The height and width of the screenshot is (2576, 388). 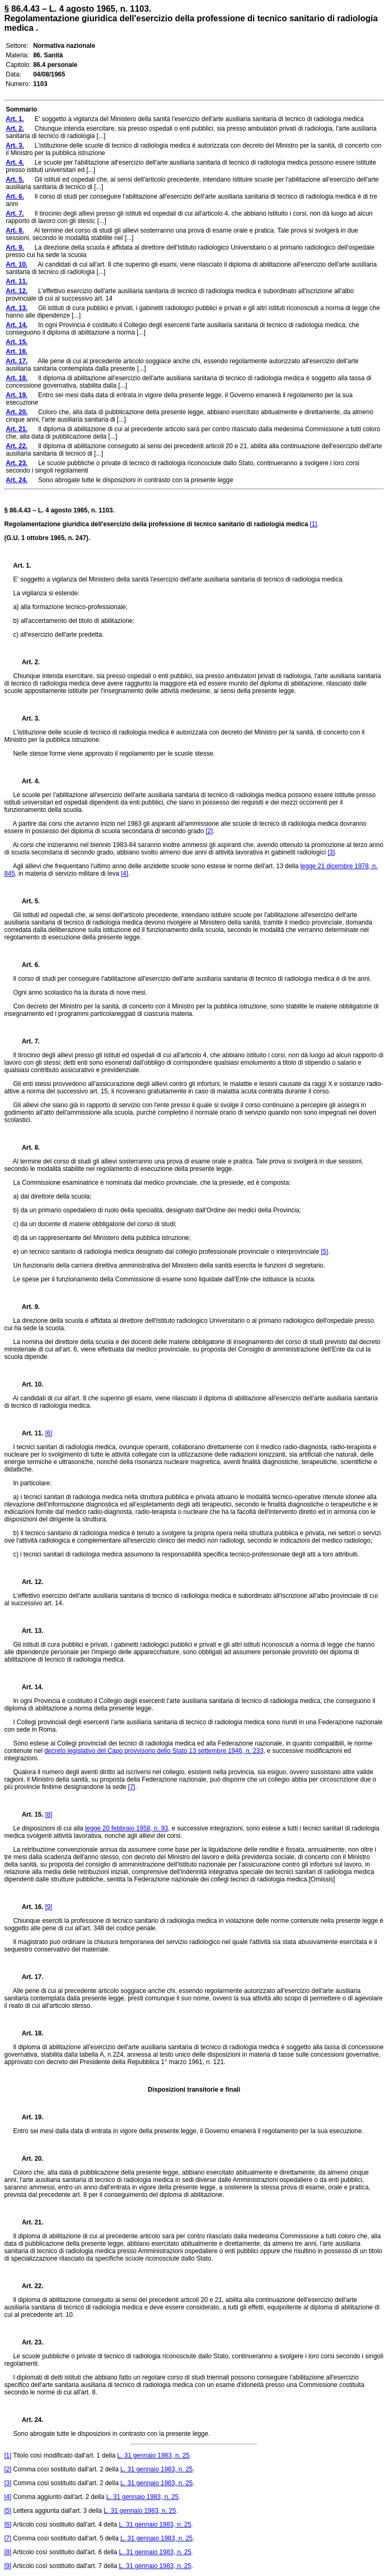 What do you see at coordinates (22, 565) in the screenshot?
I see `Art. 1.` at bounding box center [22, 565].